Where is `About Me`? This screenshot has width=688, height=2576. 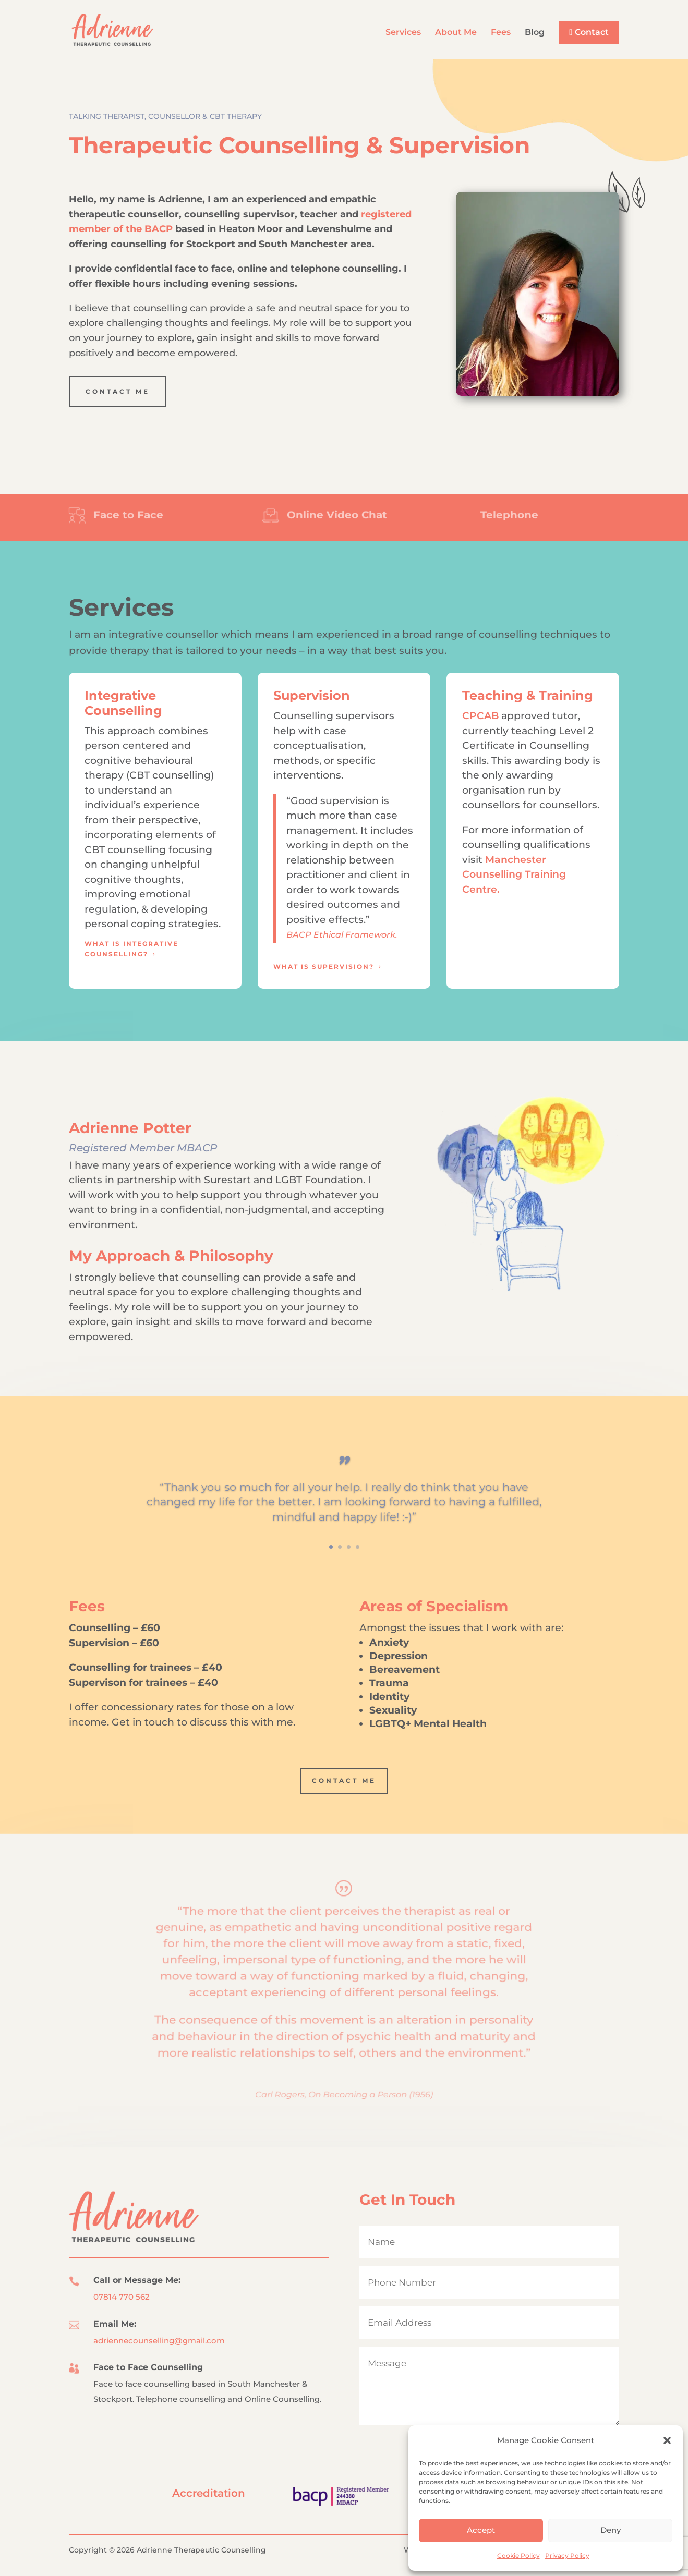 About Me is located at coordinates (456, 33).